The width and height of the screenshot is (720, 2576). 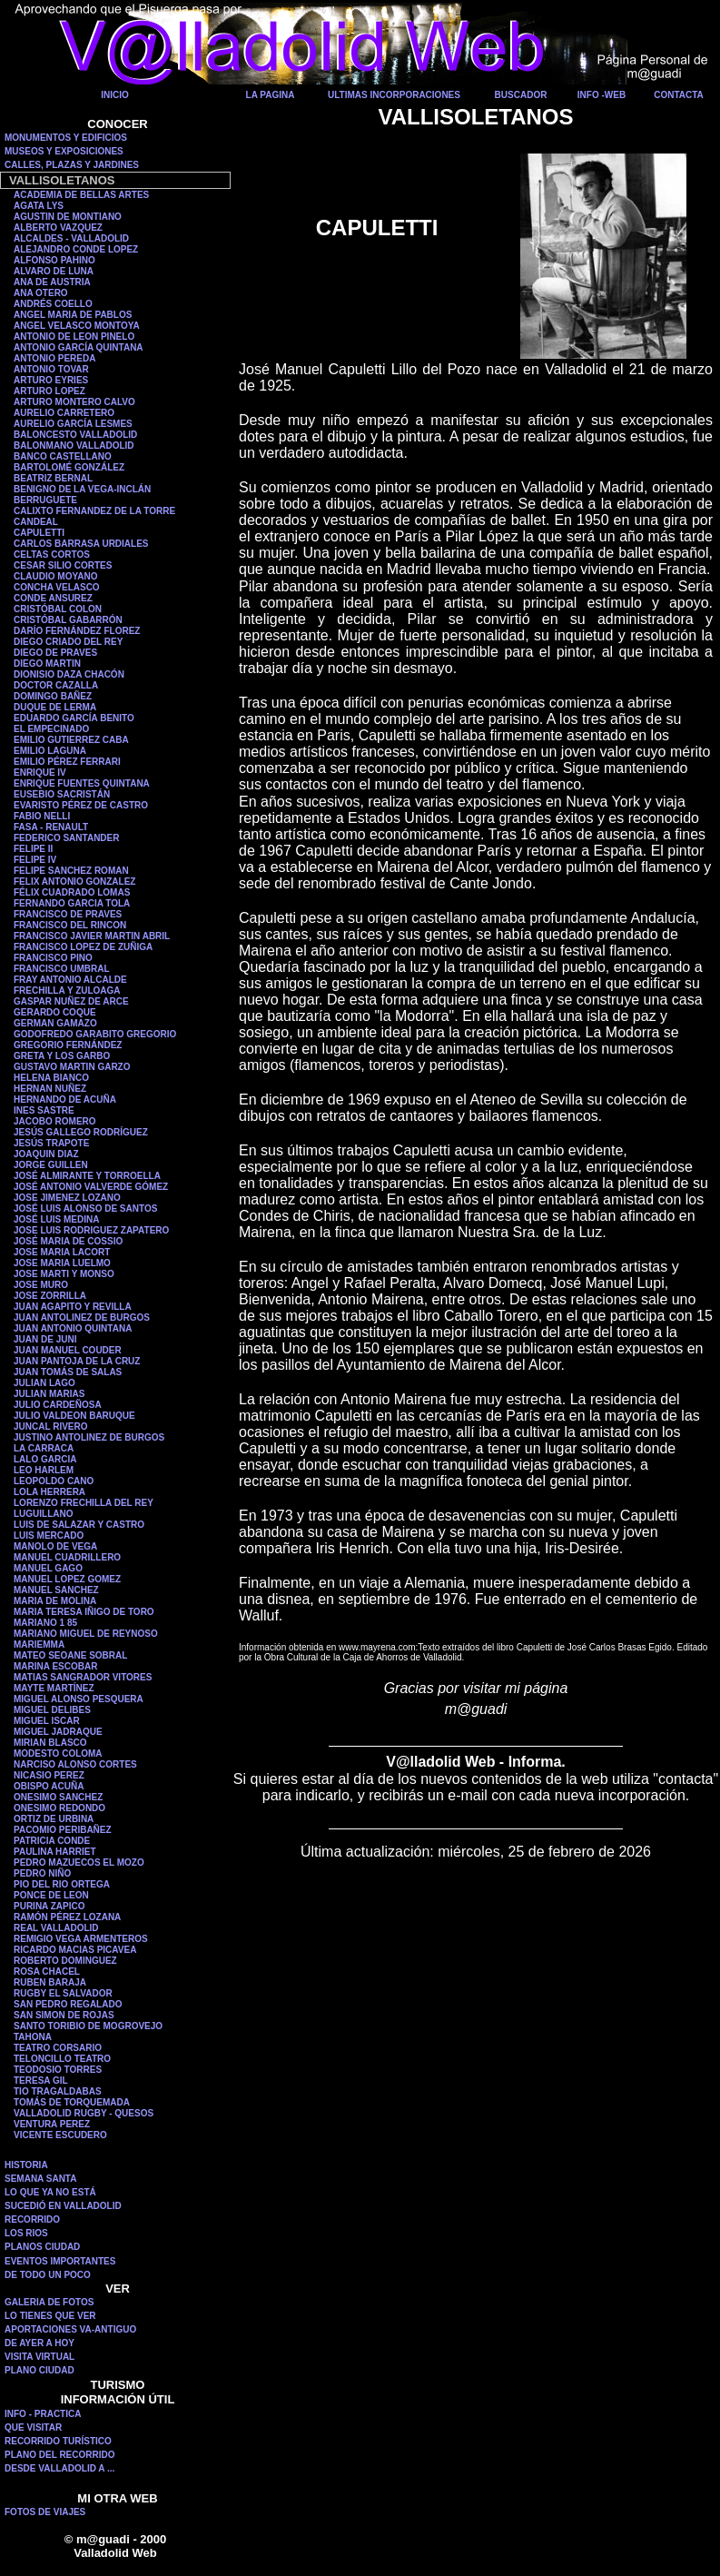 What do you see at coordinates (73, 1328) in the screenshot?
I see `JUAN ANTONIO QUINTANA` at bounding box center [73, 1328].